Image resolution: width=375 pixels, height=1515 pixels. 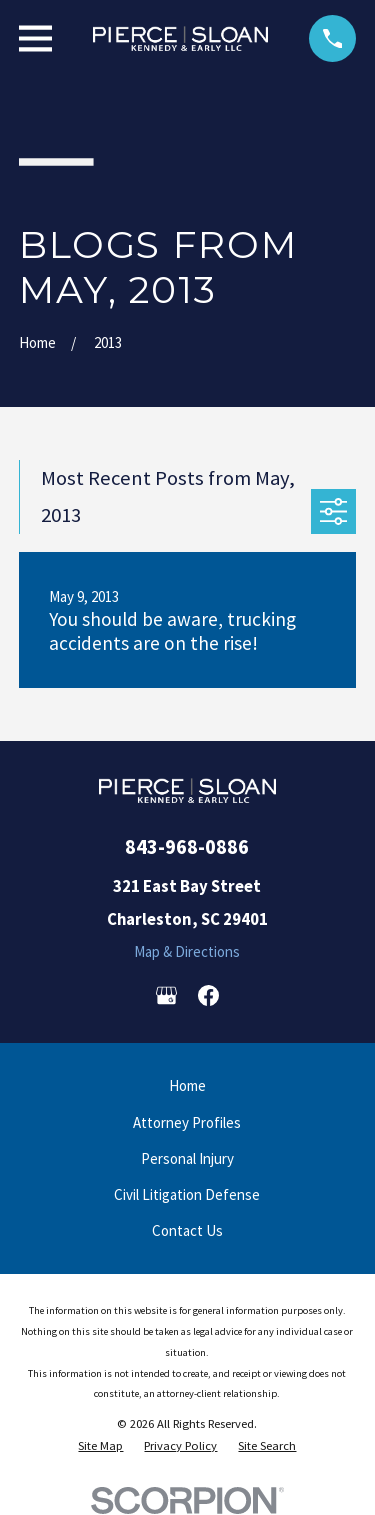 I want to click on [Facebook], so click(x=208, y=995).